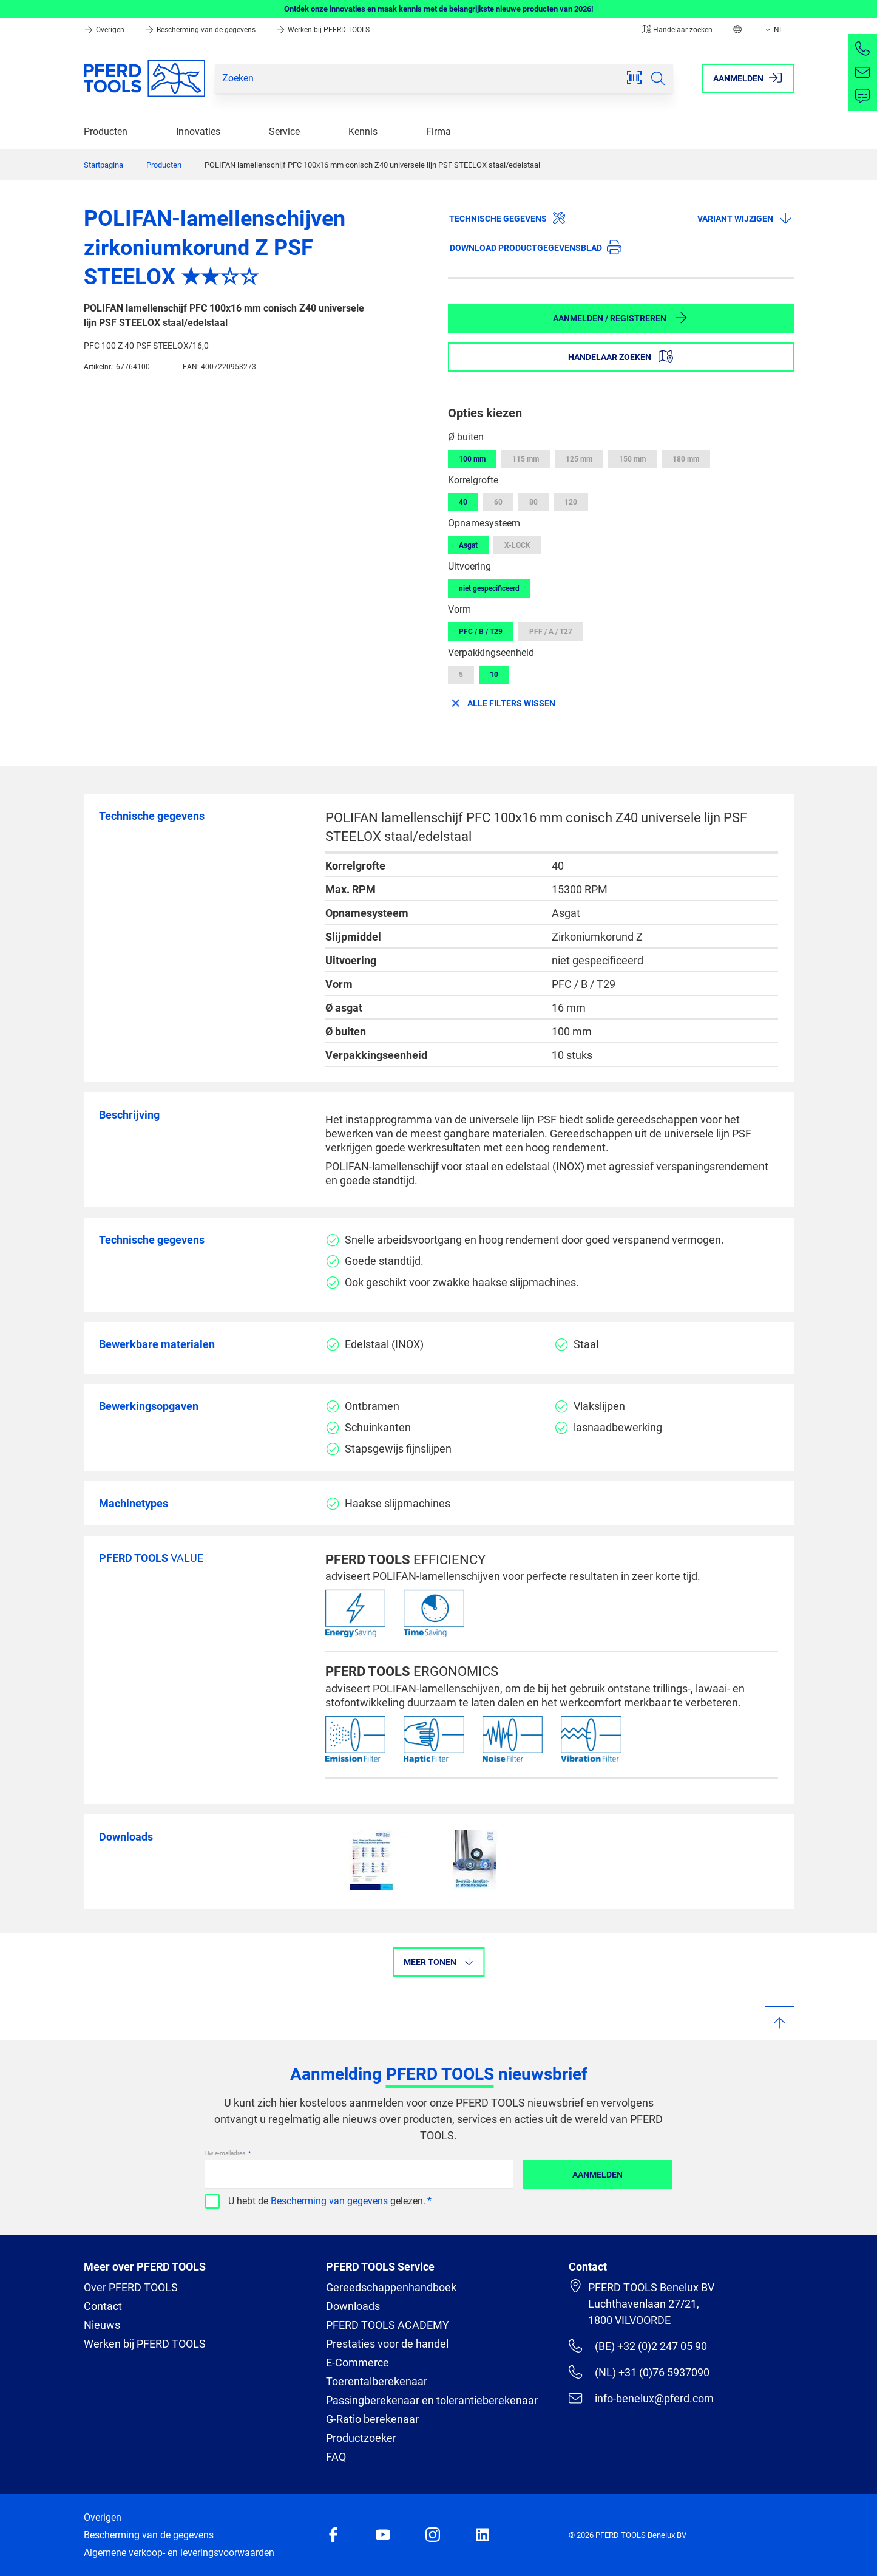  Describe the element at coordinates (641, 2398) in the screenshot. I see `info-benelux@pferd.com` at that location.